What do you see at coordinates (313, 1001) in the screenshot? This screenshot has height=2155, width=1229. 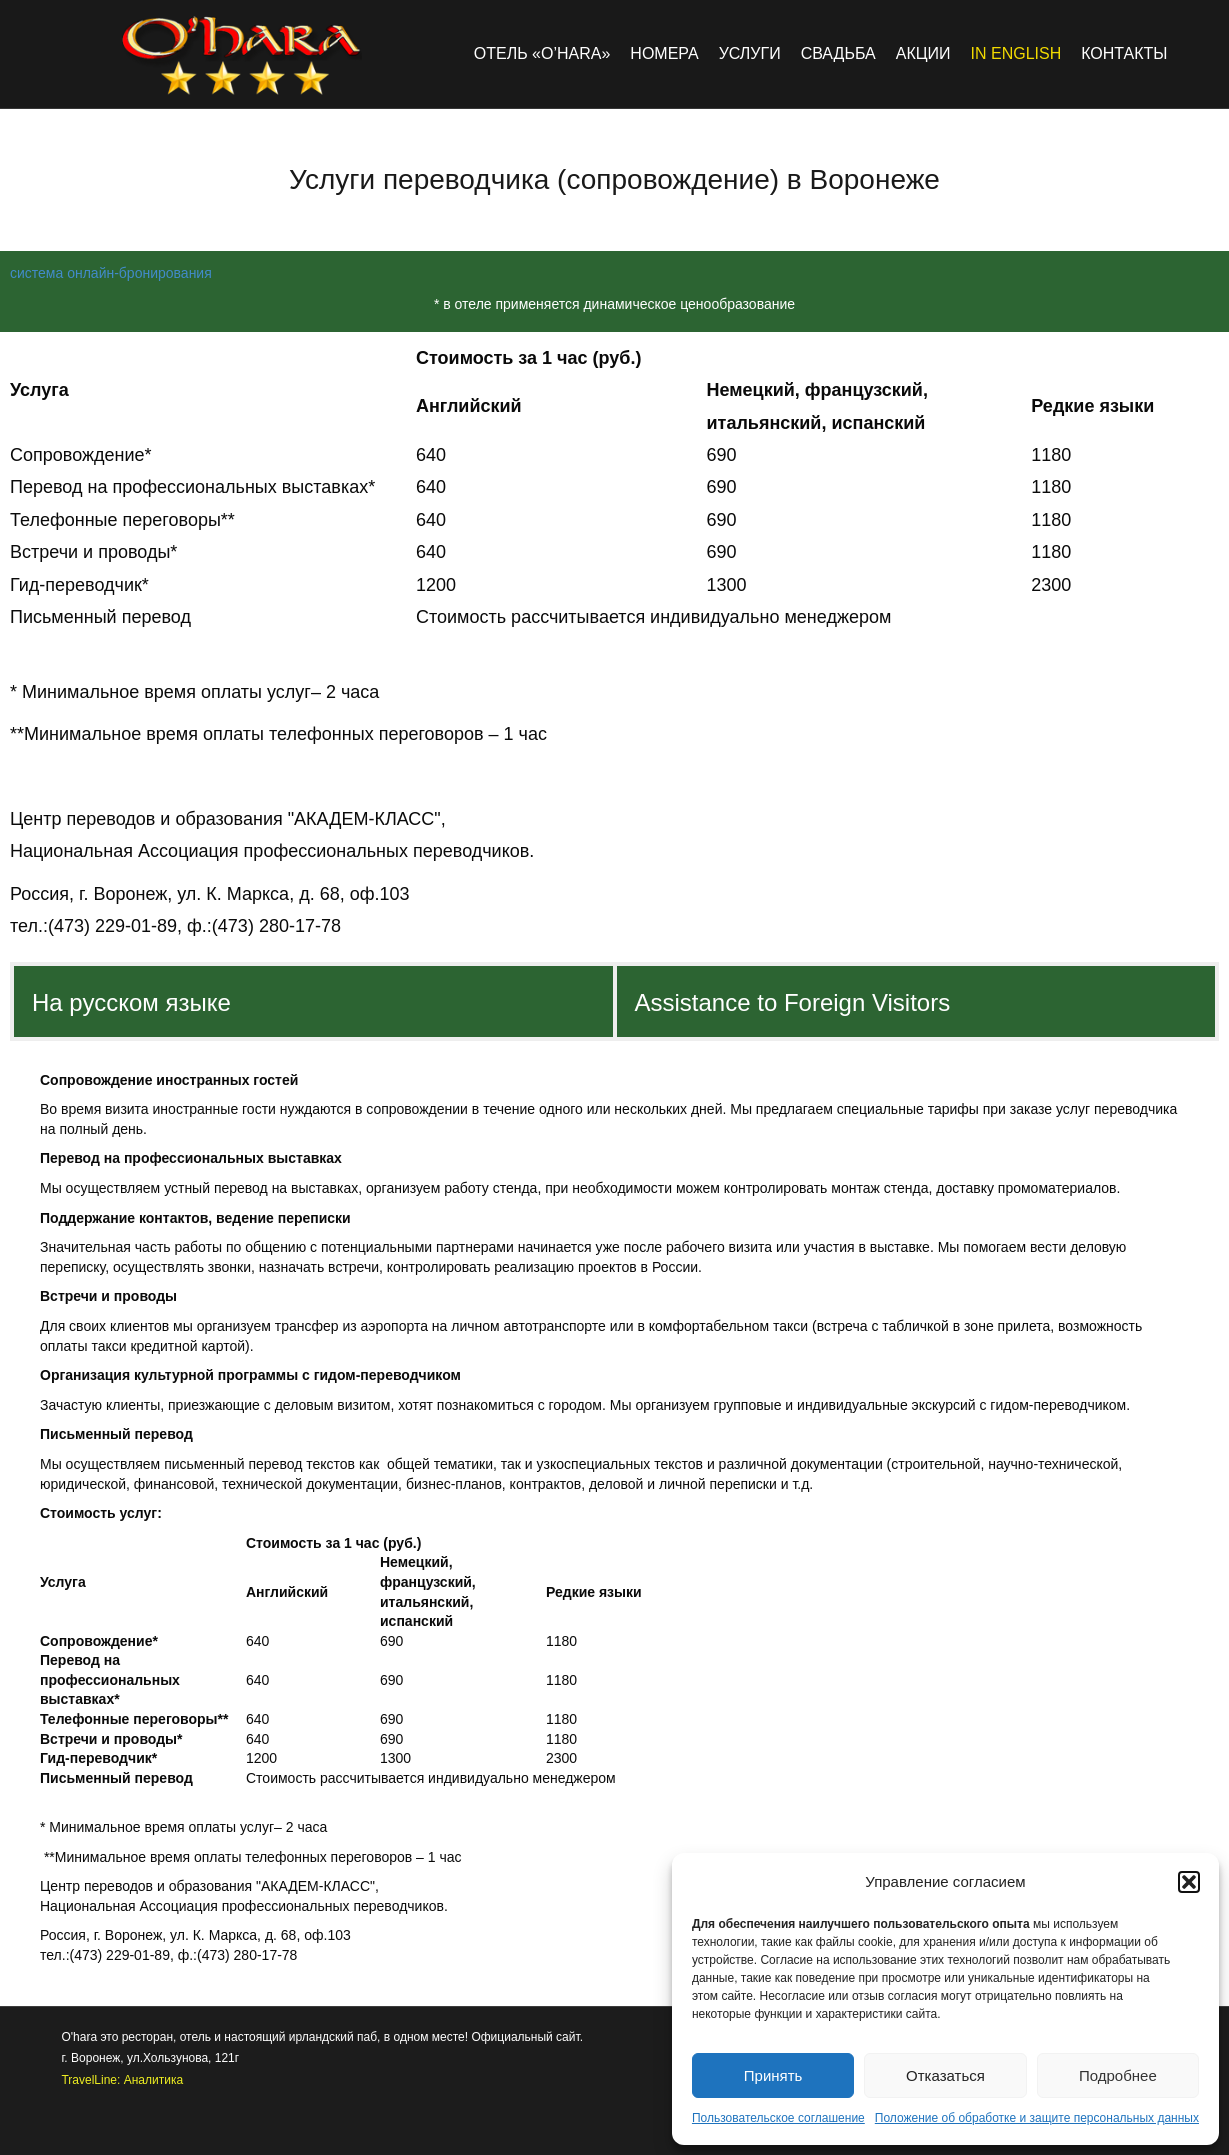 I see `[tab]` at bounding box center [313, 1001].